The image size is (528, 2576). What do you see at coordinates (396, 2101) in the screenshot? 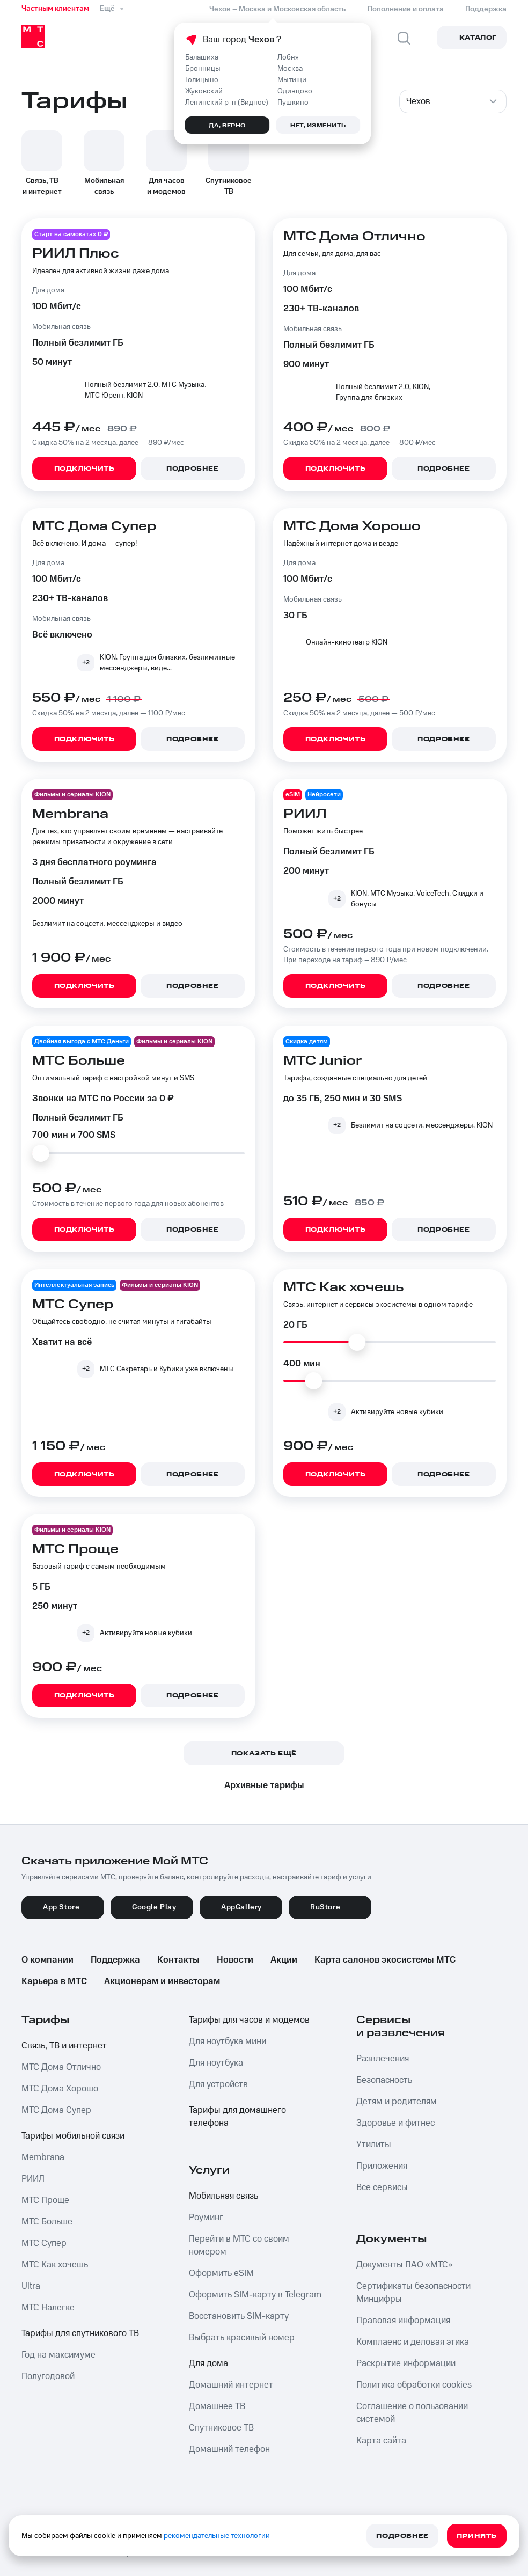
I see `Детям и родителям` at bounding box center [396, 2101].